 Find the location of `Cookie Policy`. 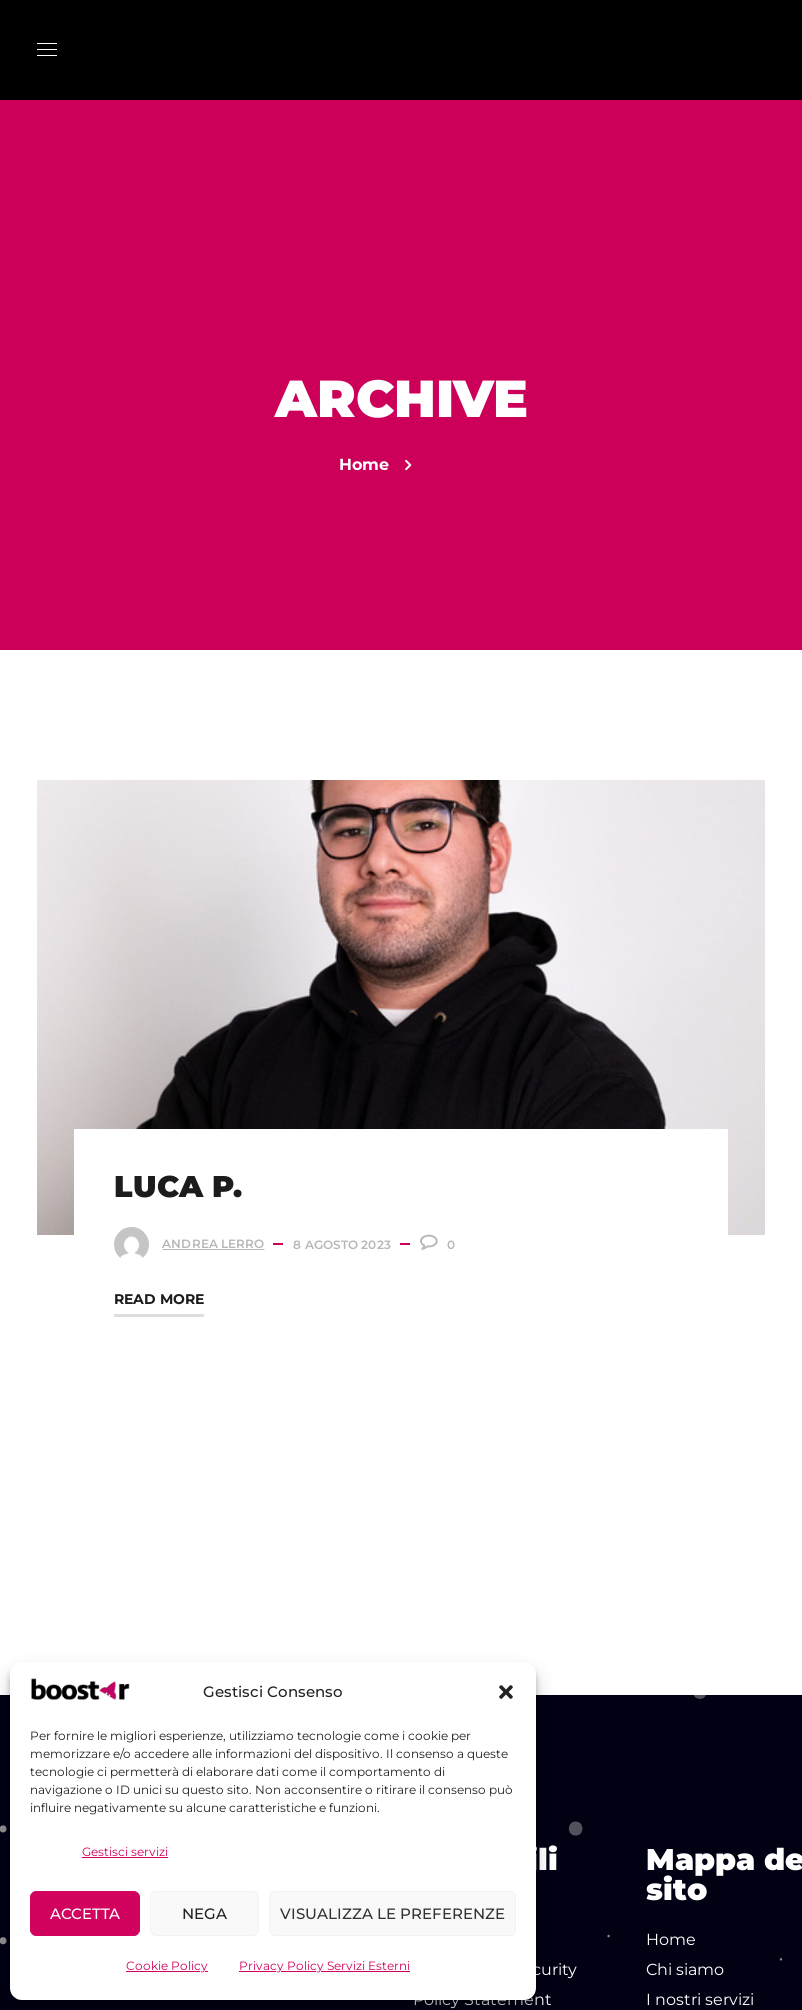

Cookie Policy is located at coordinates (167, 1965).